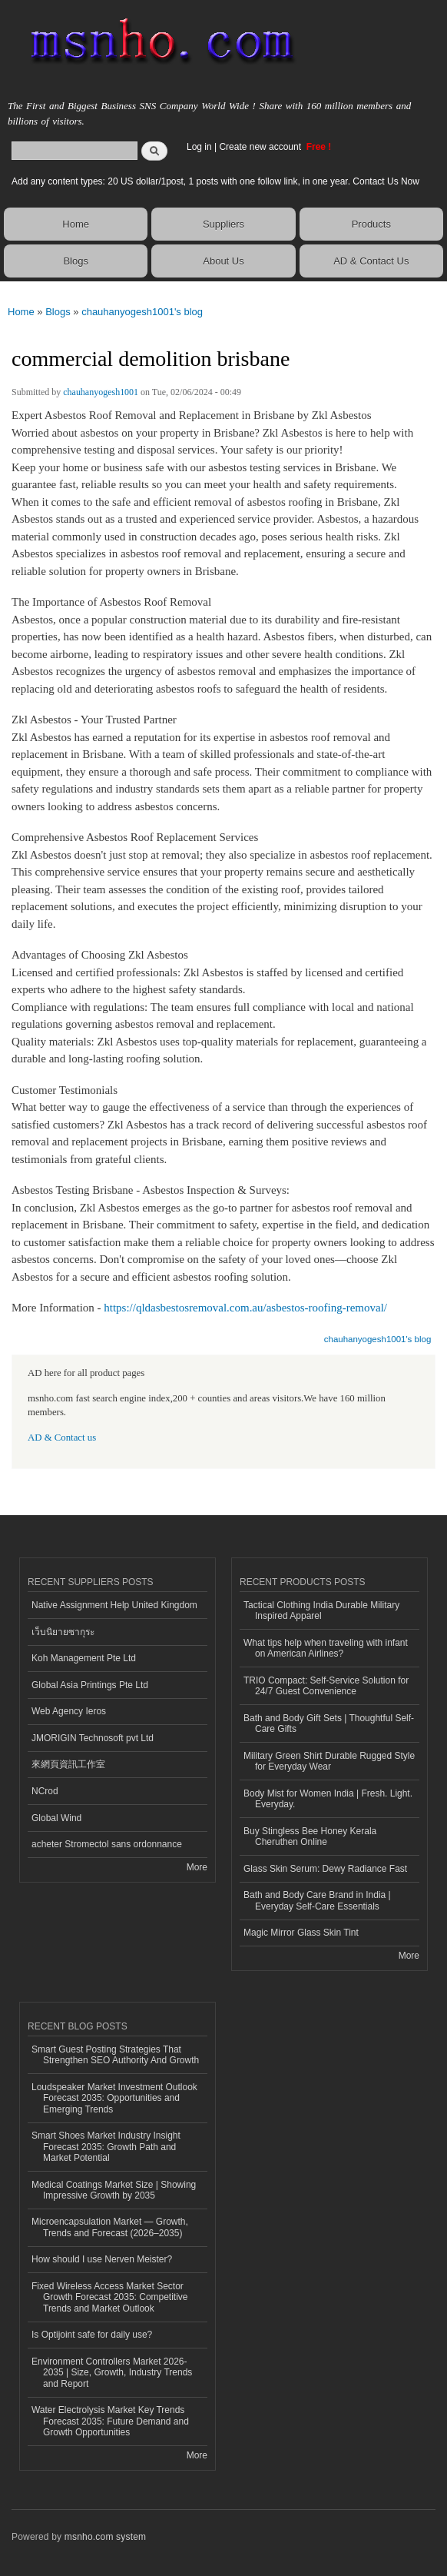 The width and height of the screenshot is (447, 2576). I want to click on acheter Stromectol sans ordonnance, so click(106, 1844).